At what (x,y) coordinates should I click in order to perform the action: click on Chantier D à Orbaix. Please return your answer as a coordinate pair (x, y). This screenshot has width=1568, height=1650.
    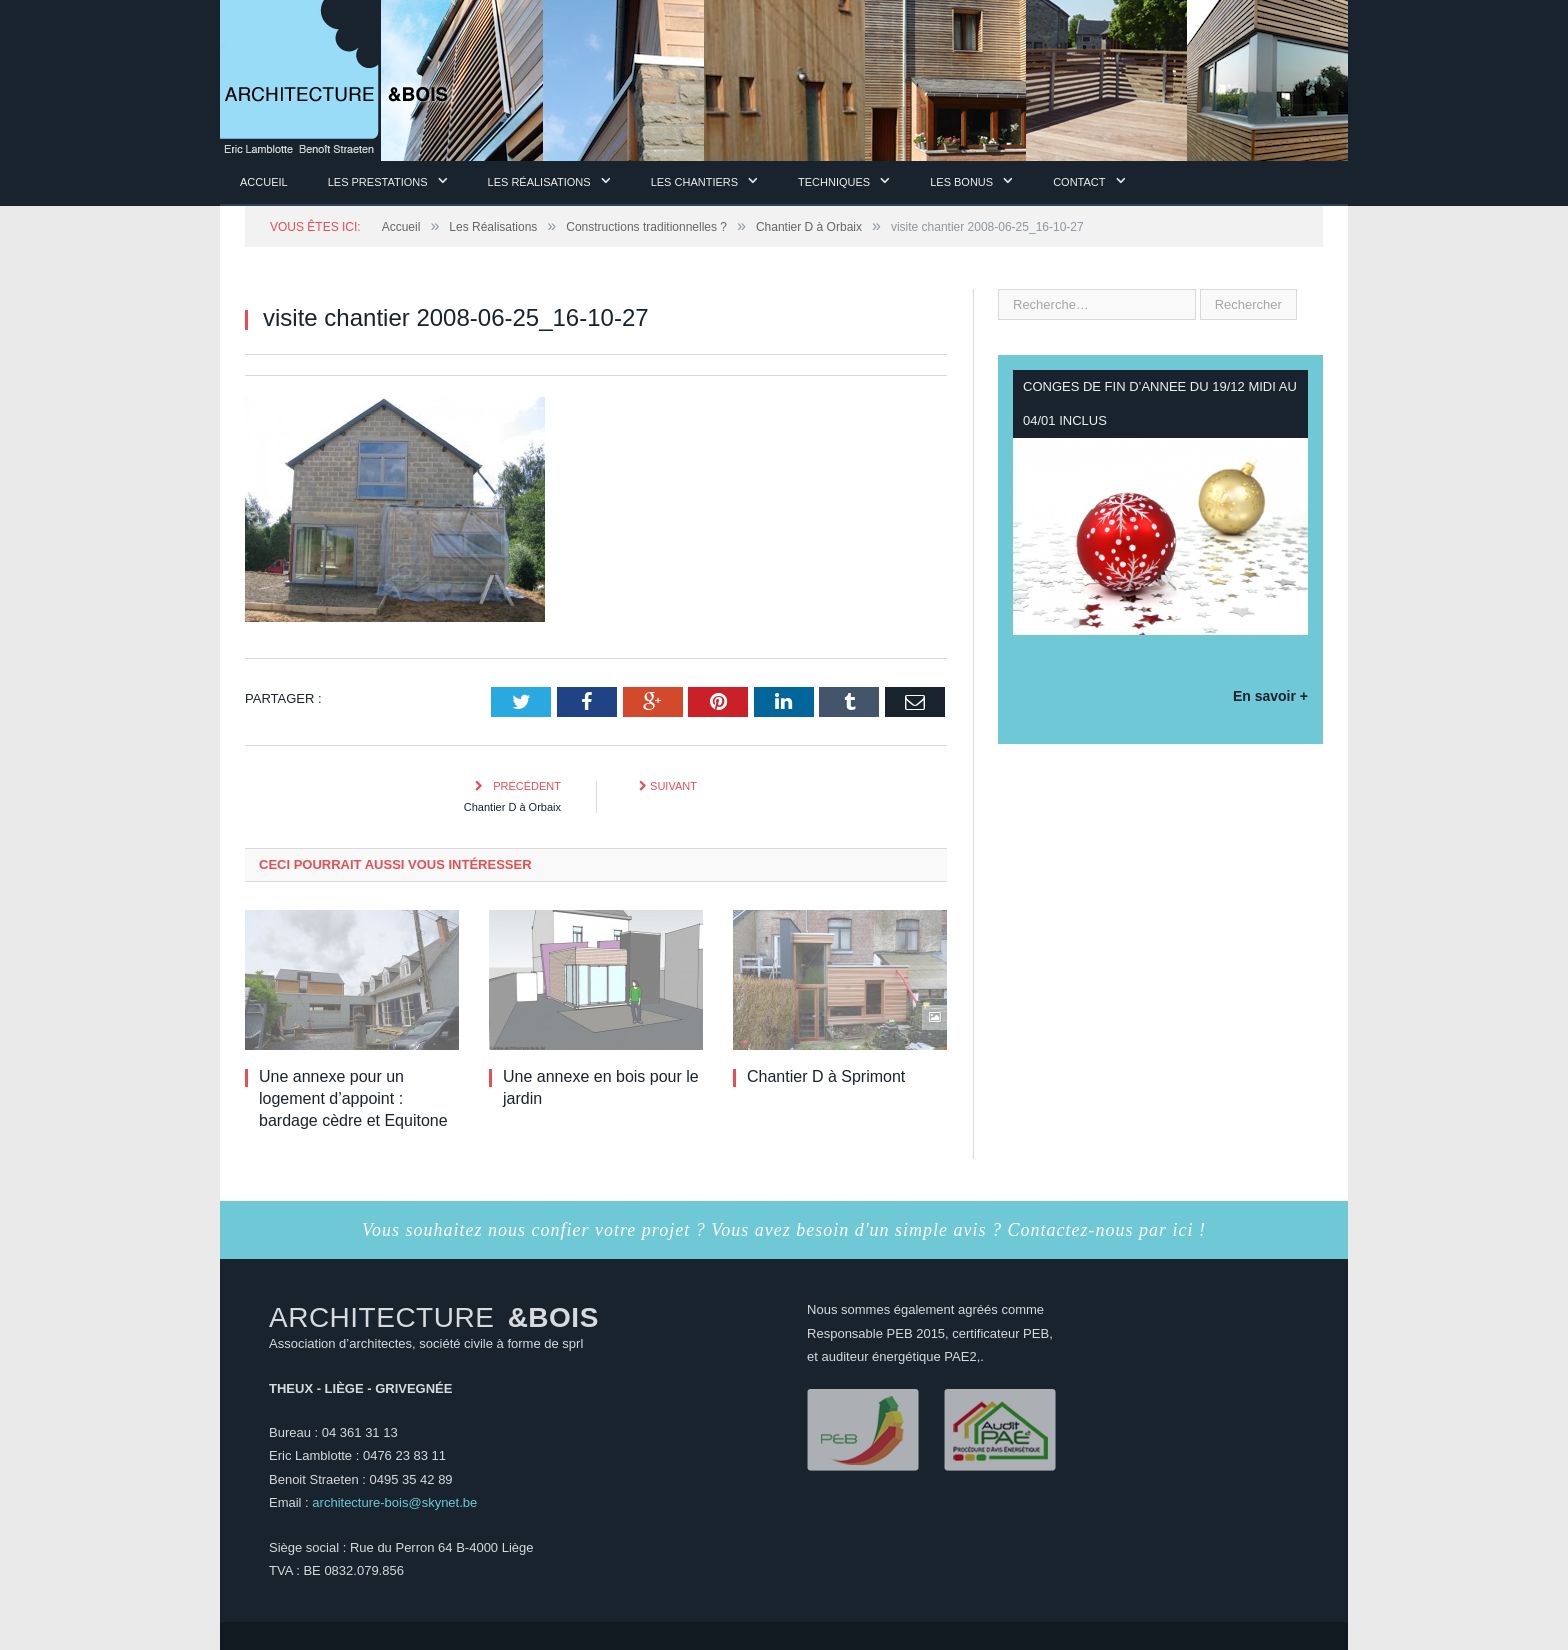
    Looking at the image, I should click on (512, 807).